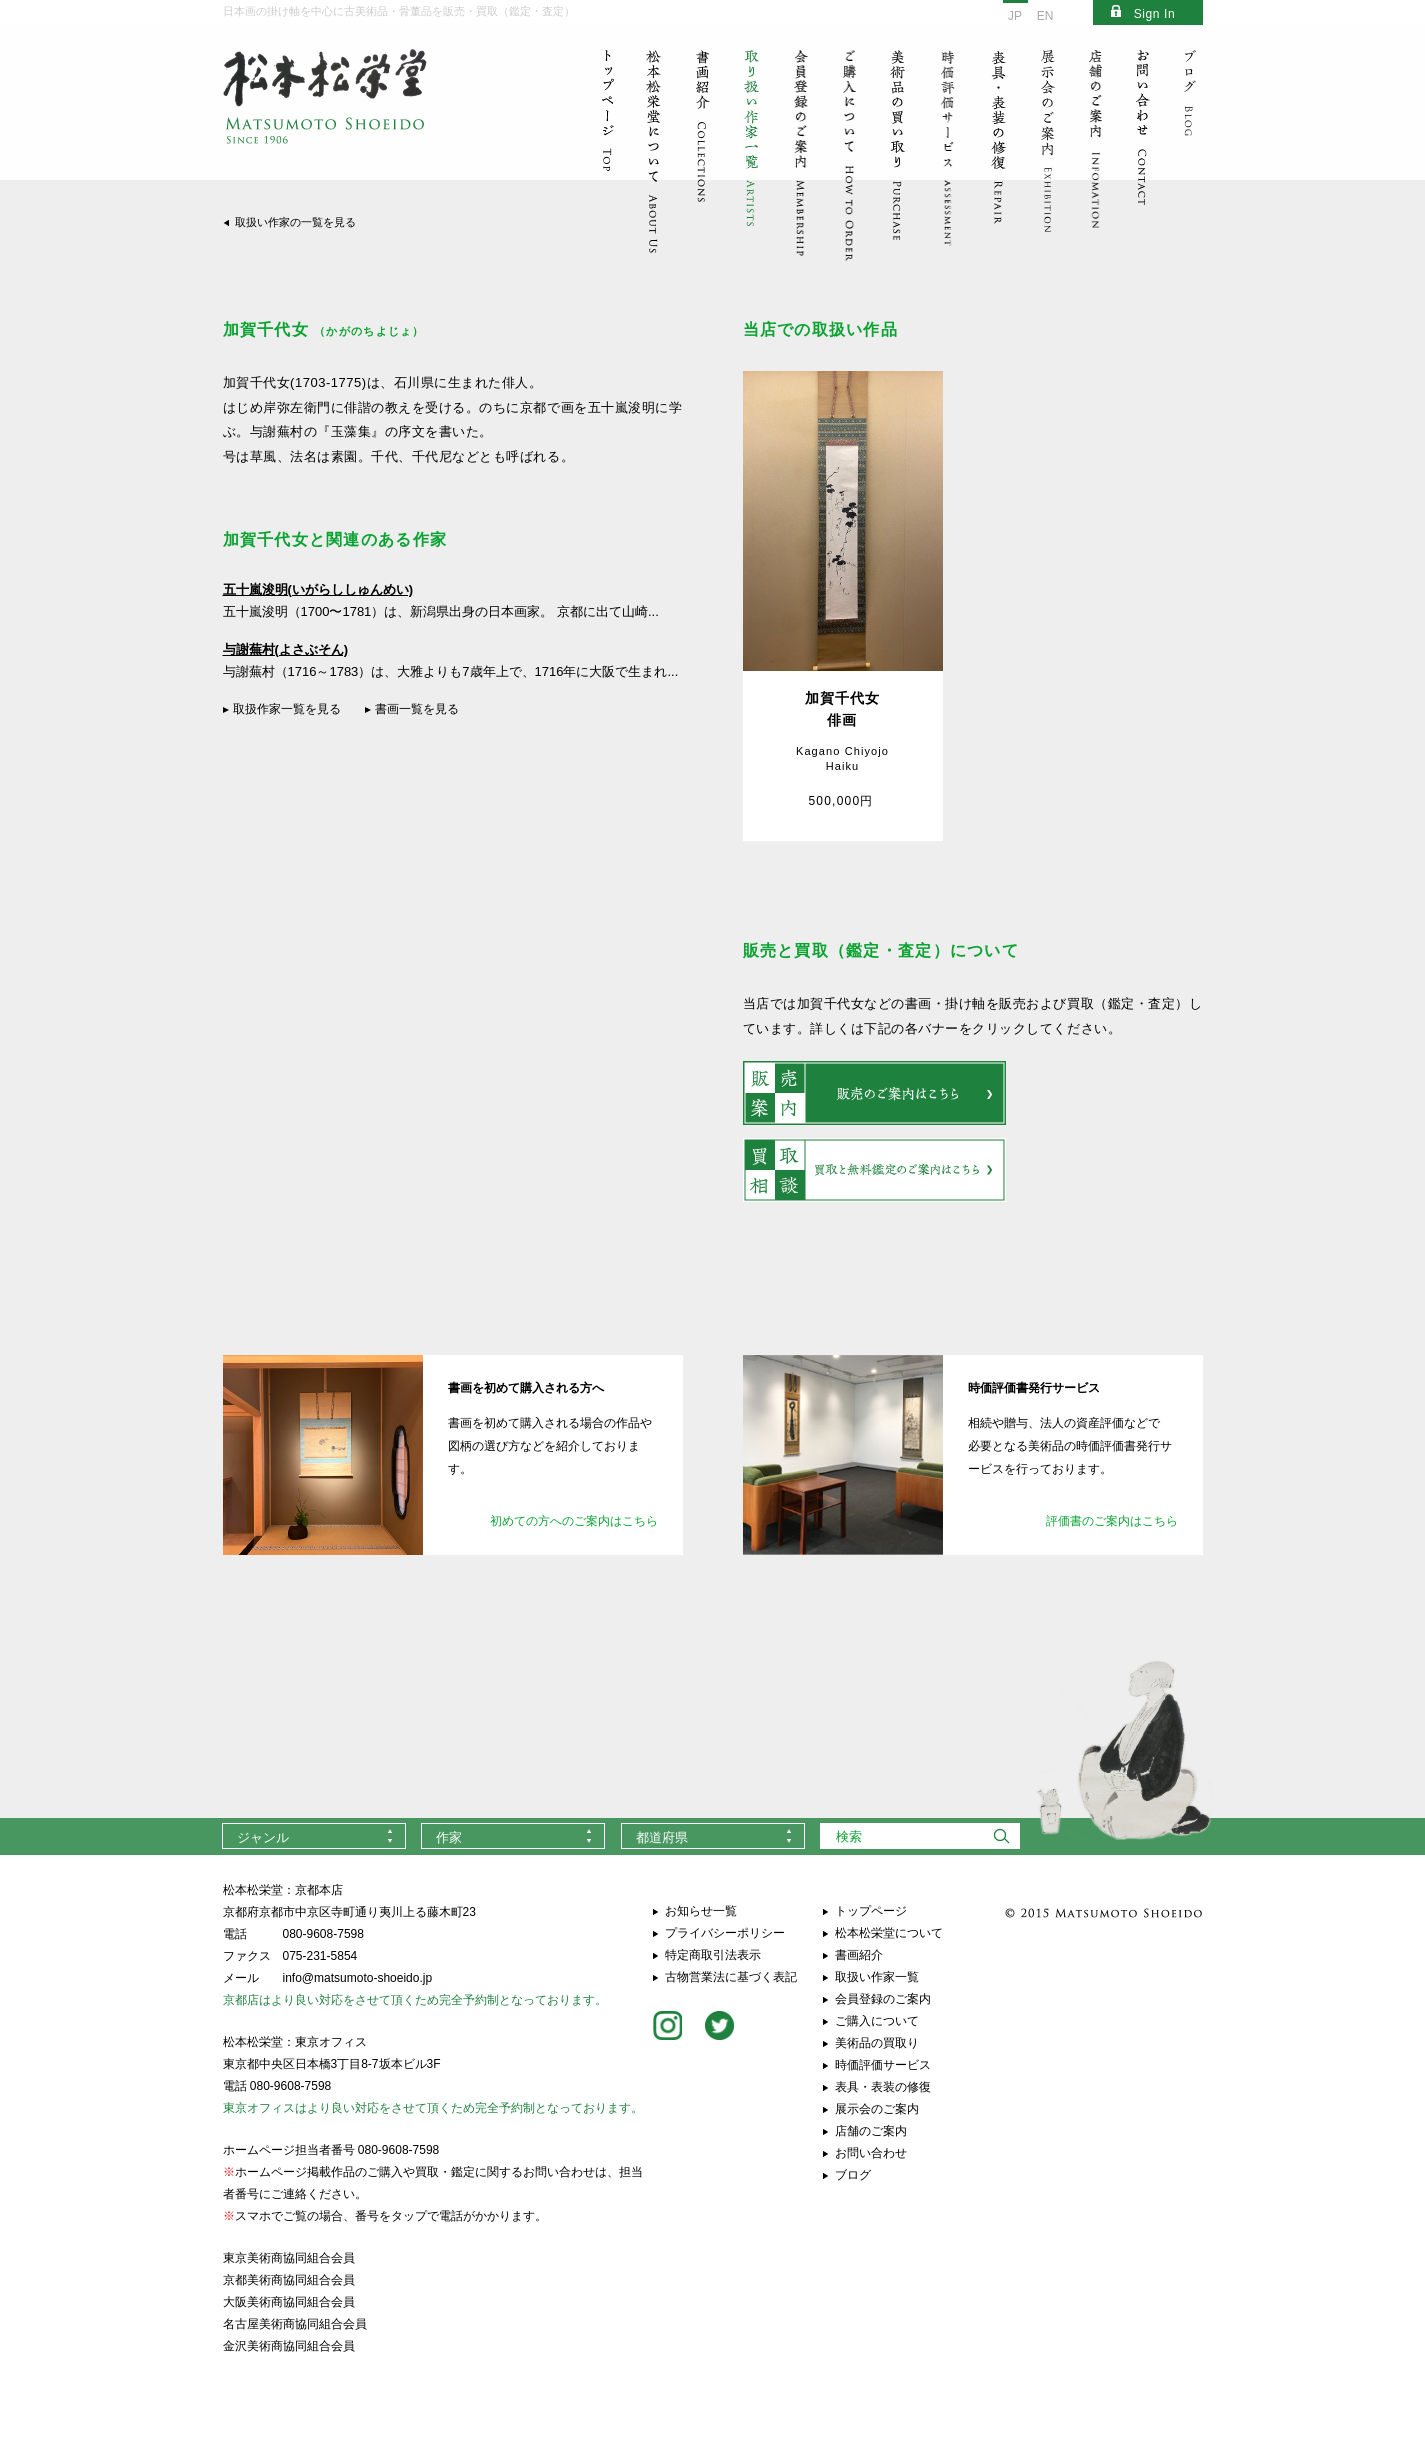 This screenshot has height=2460, width=1425. What do you see at coordinates (1015, 16) in the screenshot?
I see `JP` at bounding box center [1015, 16].